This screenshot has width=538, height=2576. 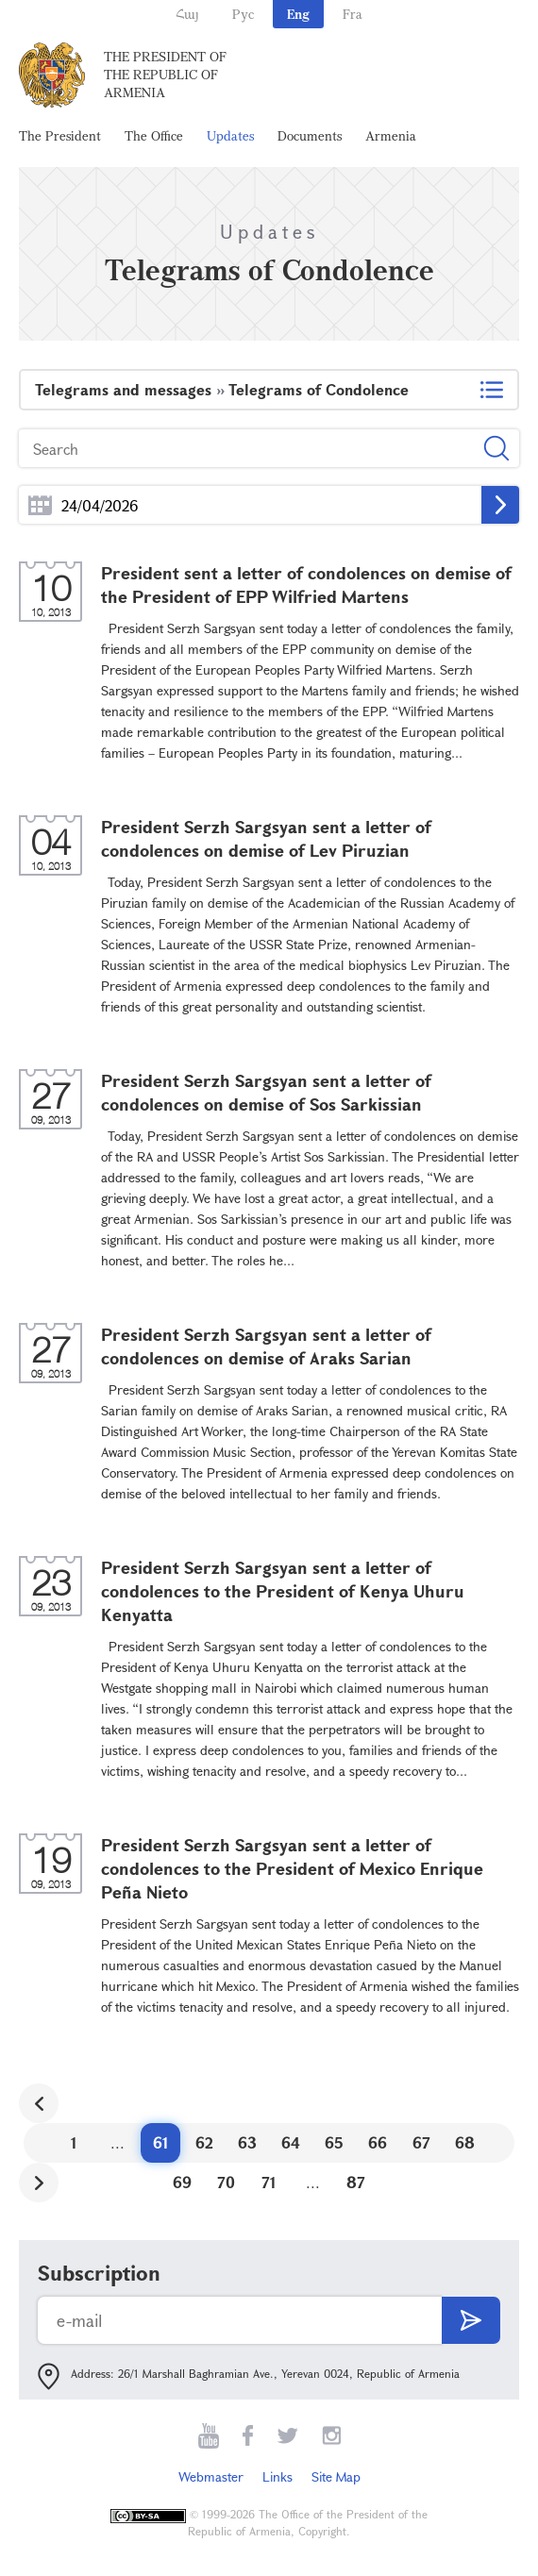 I want to click on 67, so click(x=421, y=2142).